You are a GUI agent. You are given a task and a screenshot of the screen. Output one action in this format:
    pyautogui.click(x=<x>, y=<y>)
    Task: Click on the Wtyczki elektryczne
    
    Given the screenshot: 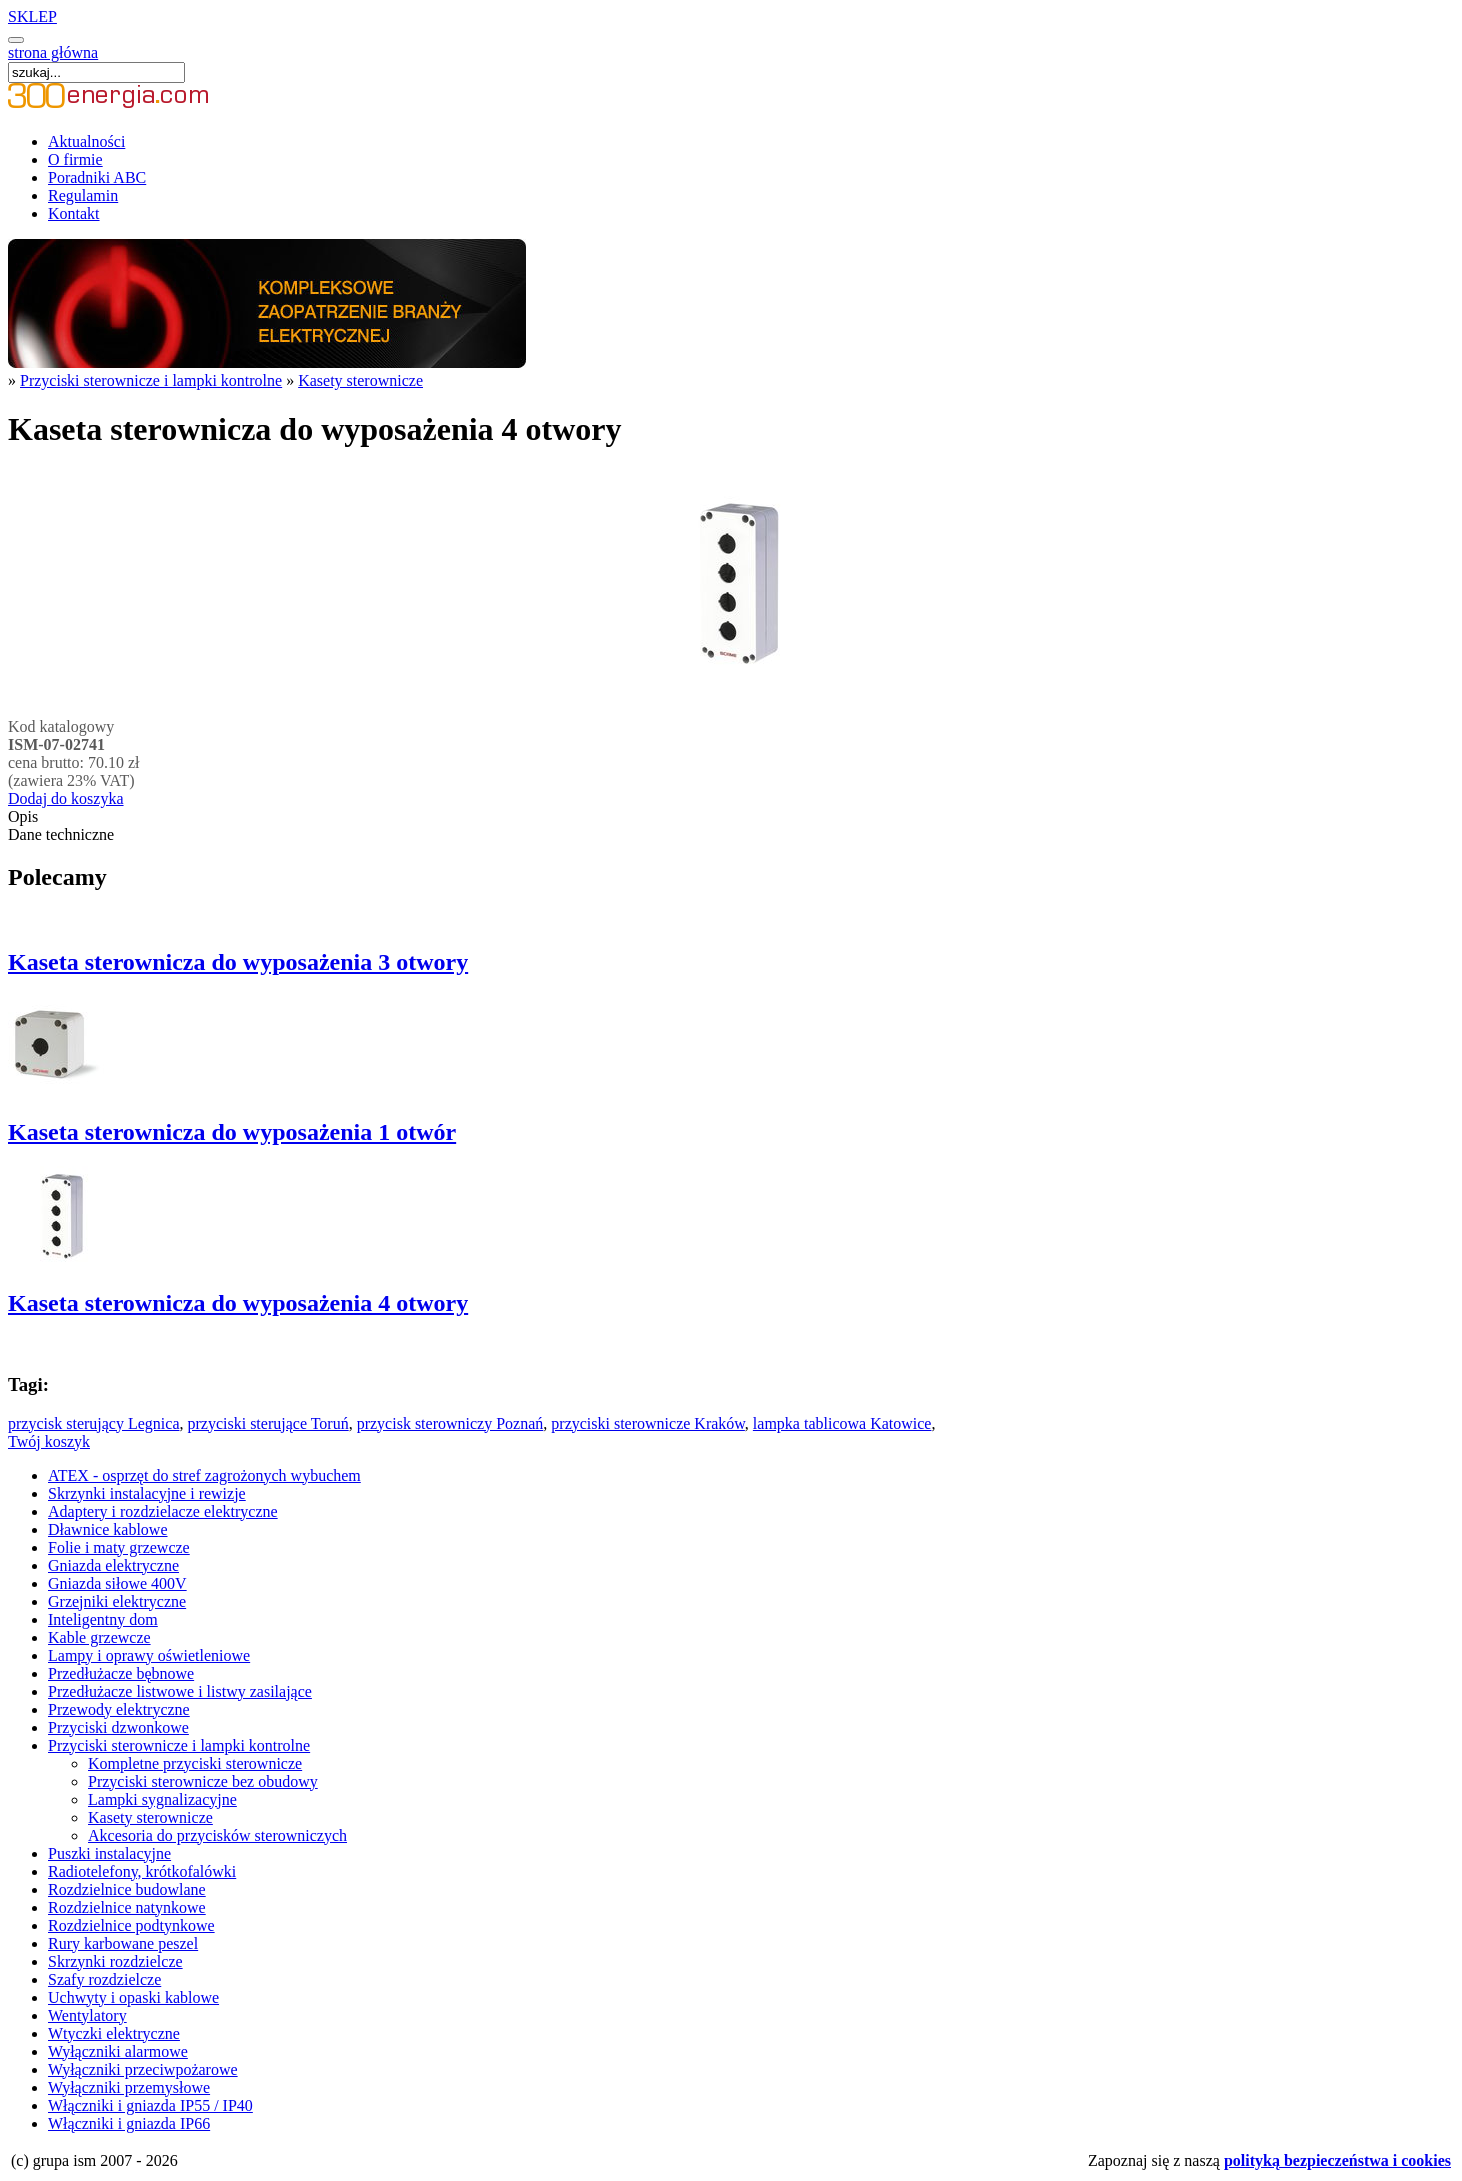 What is the action you would take?
    pyautogui.click(x=114, y=2033)
    